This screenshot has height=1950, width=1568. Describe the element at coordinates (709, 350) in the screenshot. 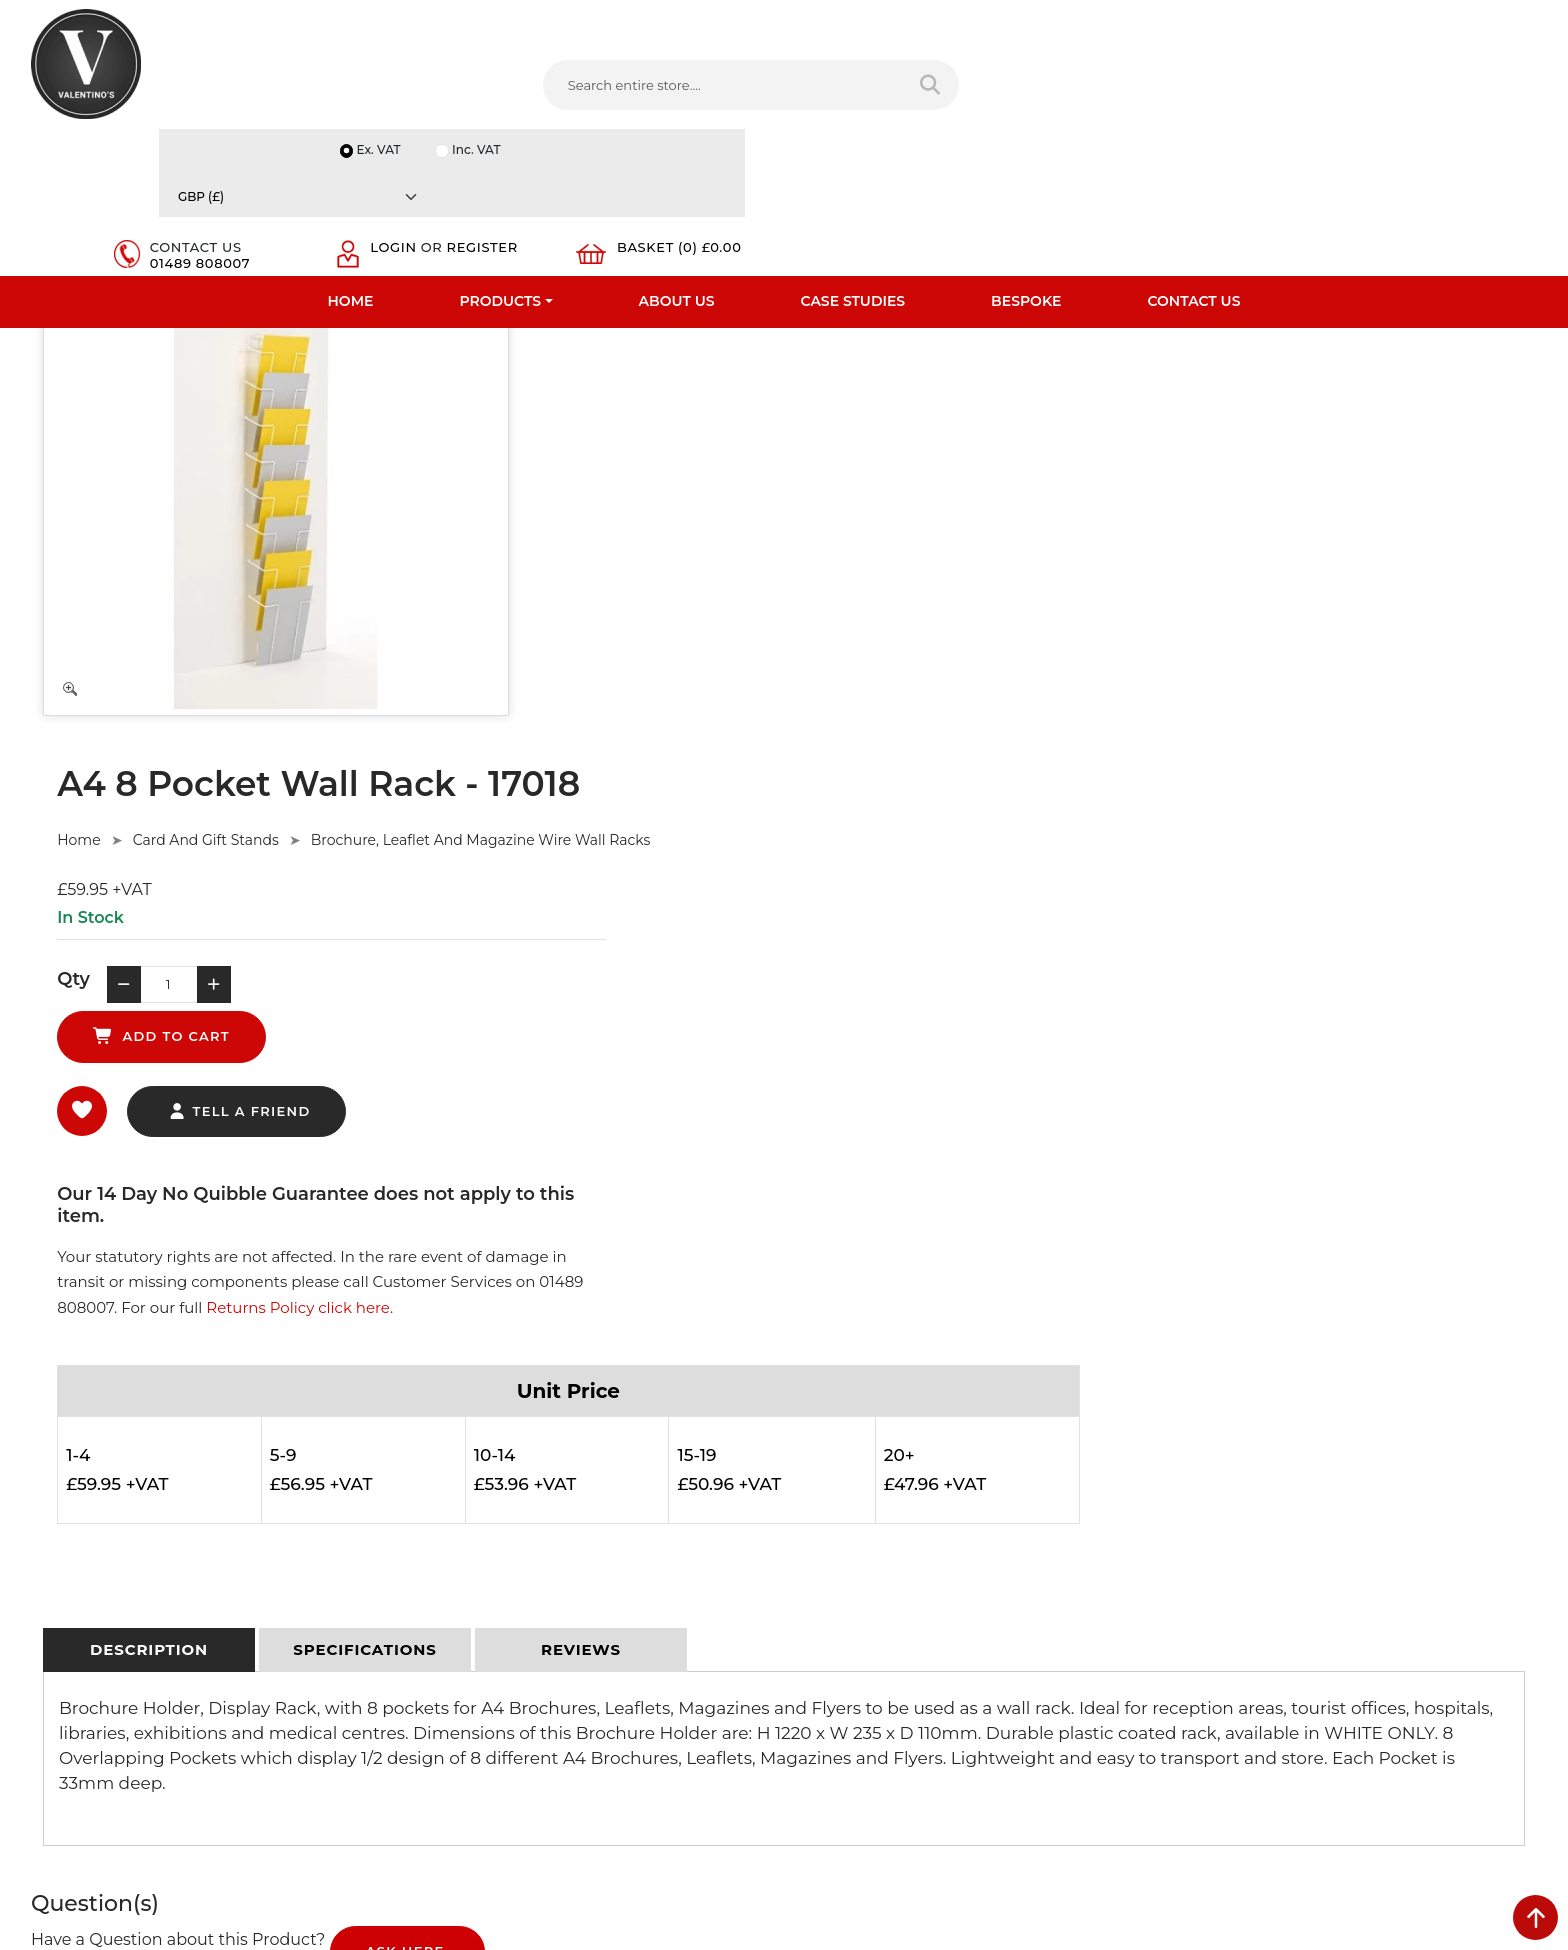

I see `Card And Gift Stands` at that location.